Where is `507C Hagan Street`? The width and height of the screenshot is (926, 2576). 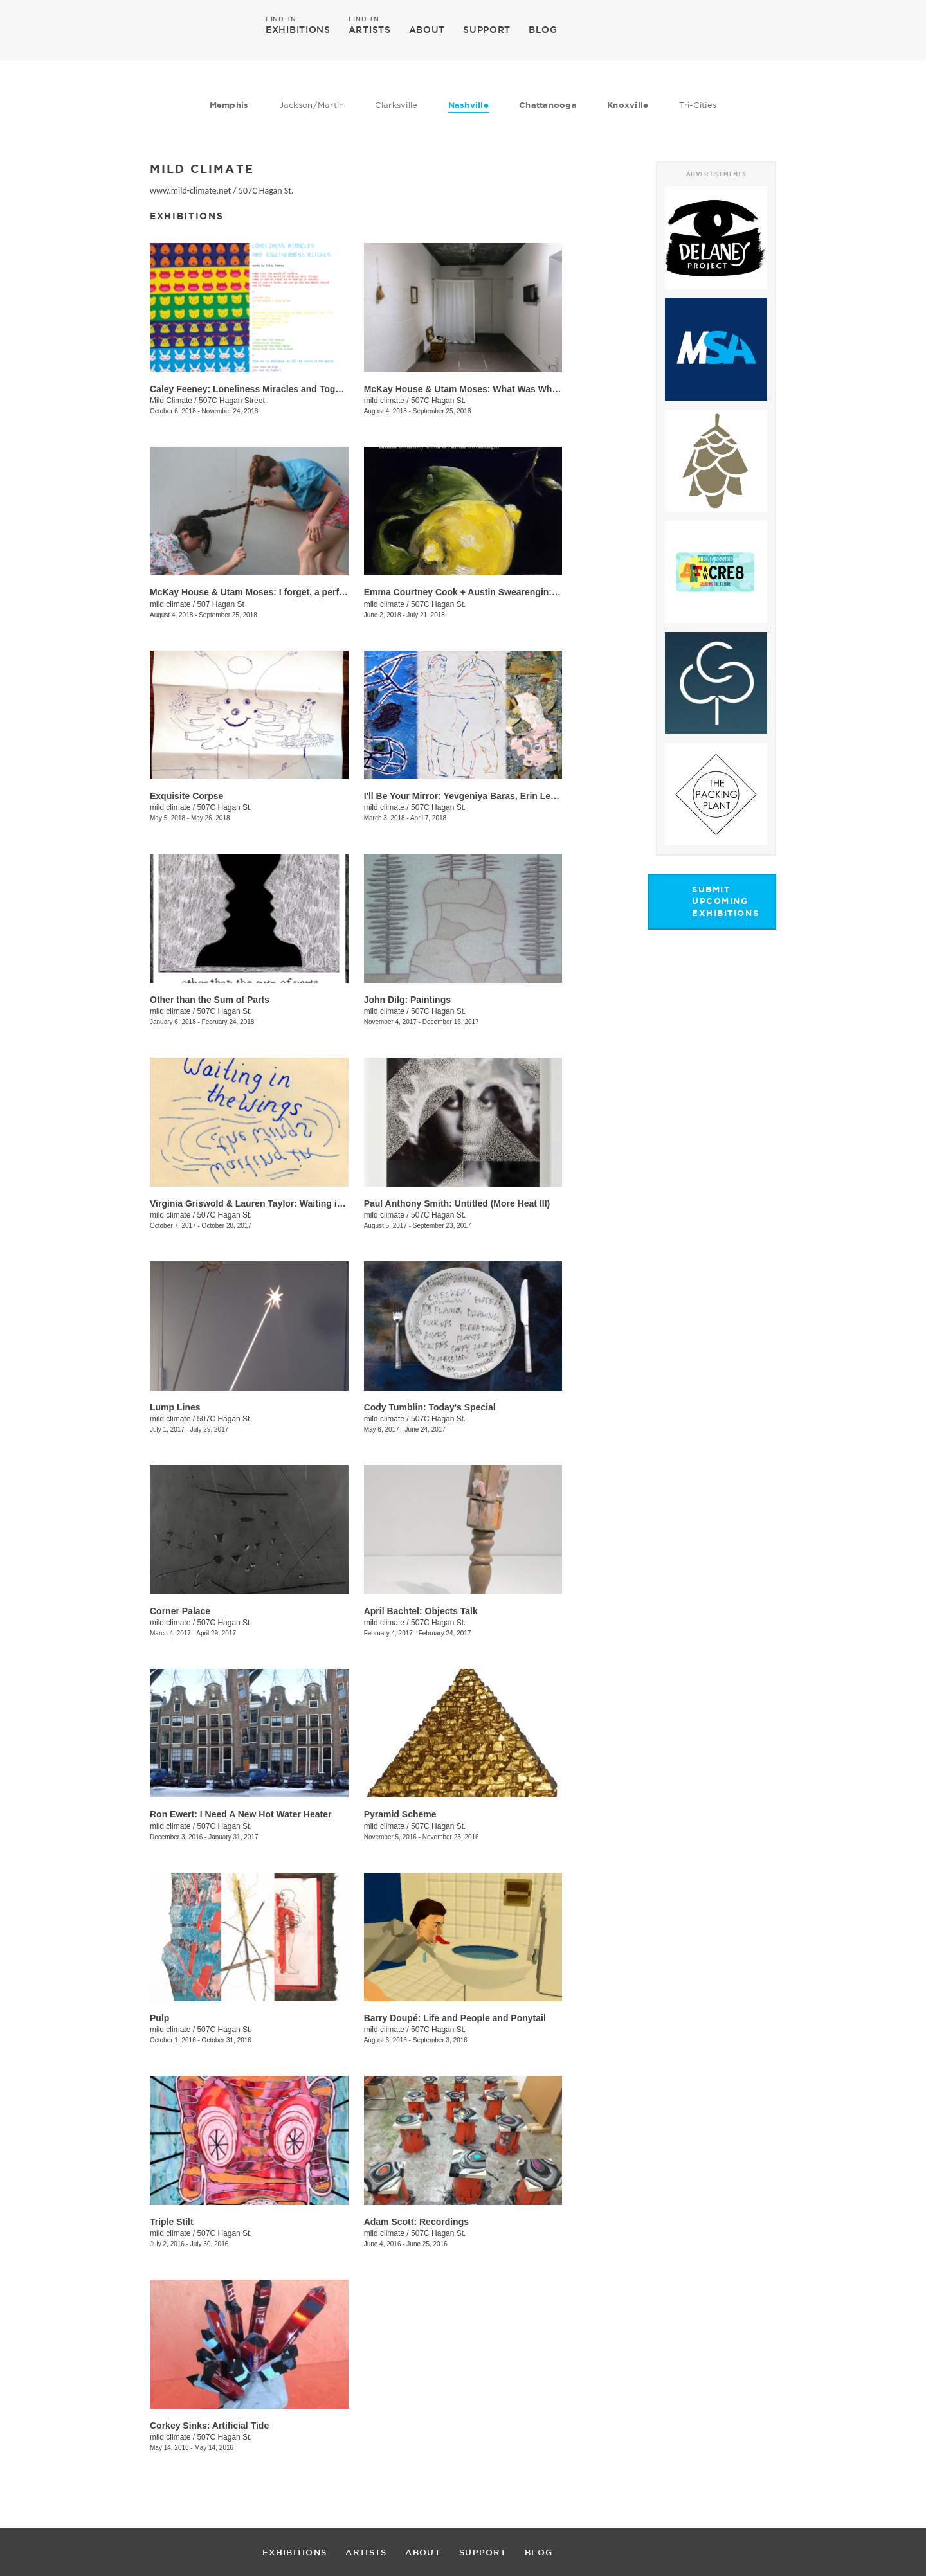 507C Hagan Street is located at coordinates (232, 400).